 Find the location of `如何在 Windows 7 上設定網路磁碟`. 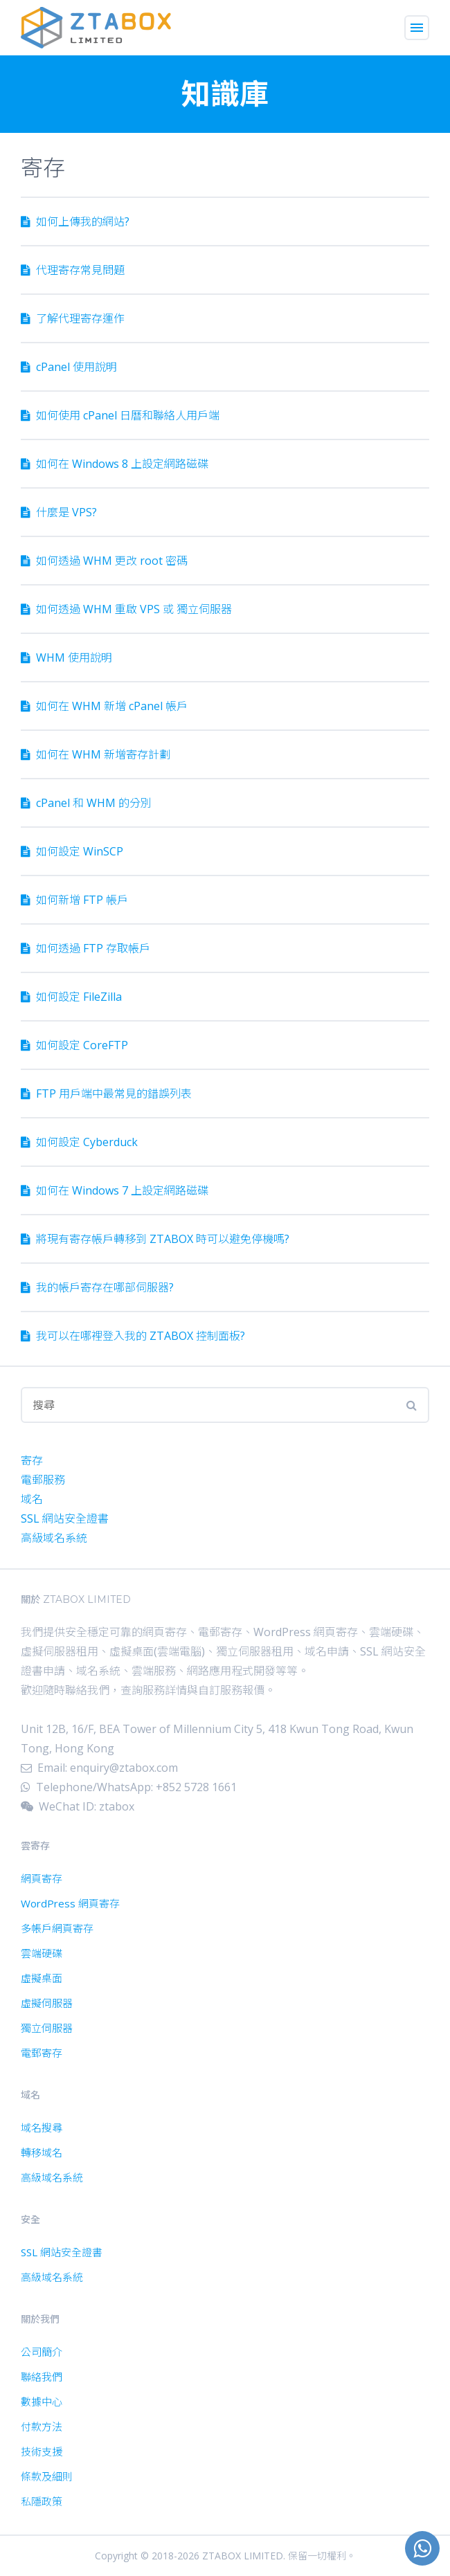

如何在 Windows 7 上設定網路磁碟 is located at coordinates (114, 1190).